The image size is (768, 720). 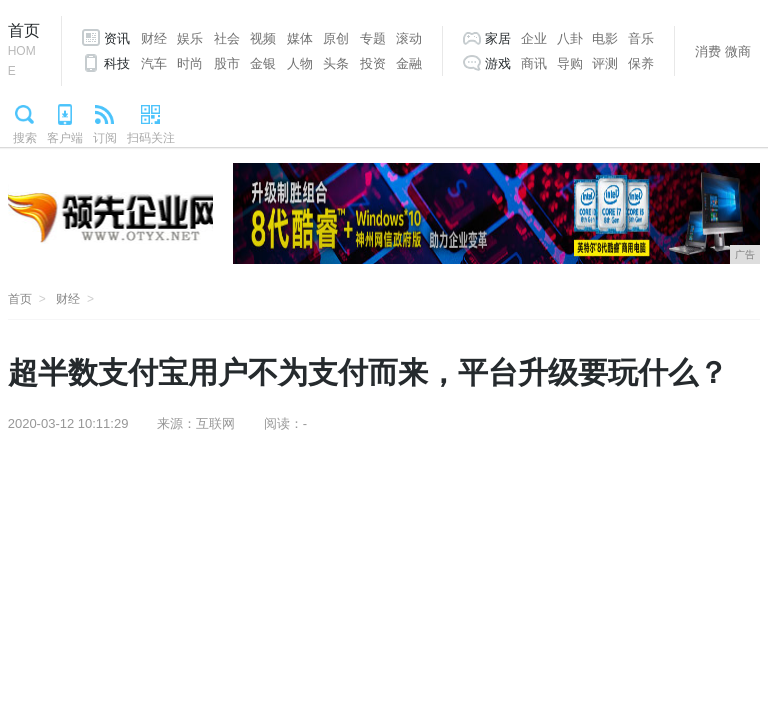 What do you see at coordinates (738, 51) in the screenshot?
I see `微商` at bounding box center [738, 51].